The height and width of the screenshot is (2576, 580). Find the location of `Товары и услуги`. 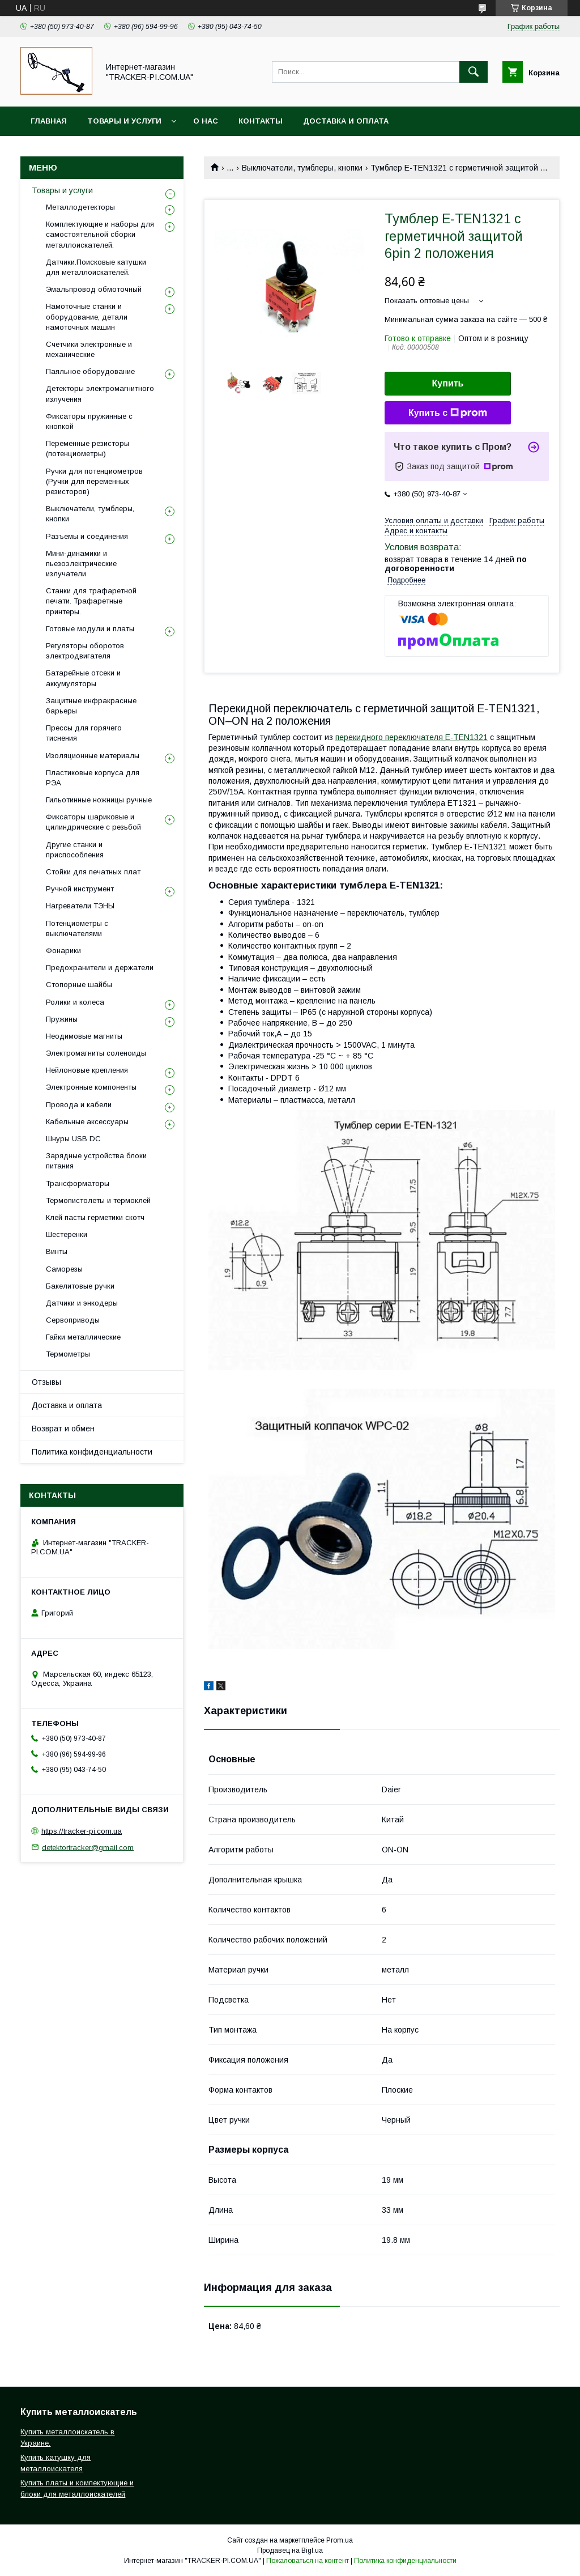

Товары и услуги is located at coordinates (124, 121).